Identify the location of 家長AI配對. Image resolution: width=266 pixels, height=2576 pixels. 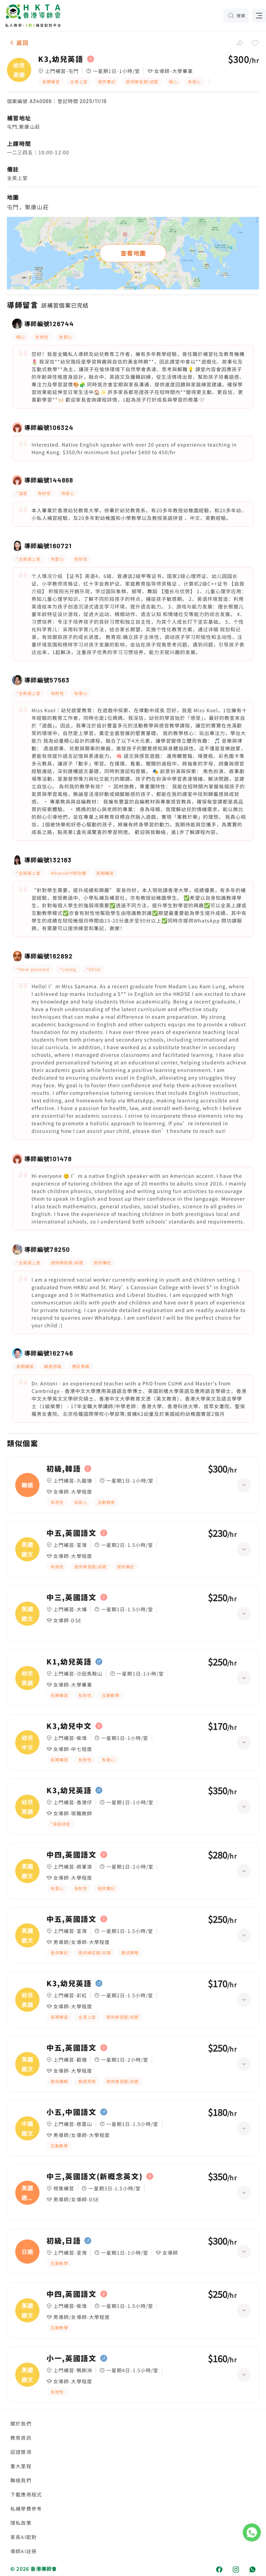
(23, 2536).